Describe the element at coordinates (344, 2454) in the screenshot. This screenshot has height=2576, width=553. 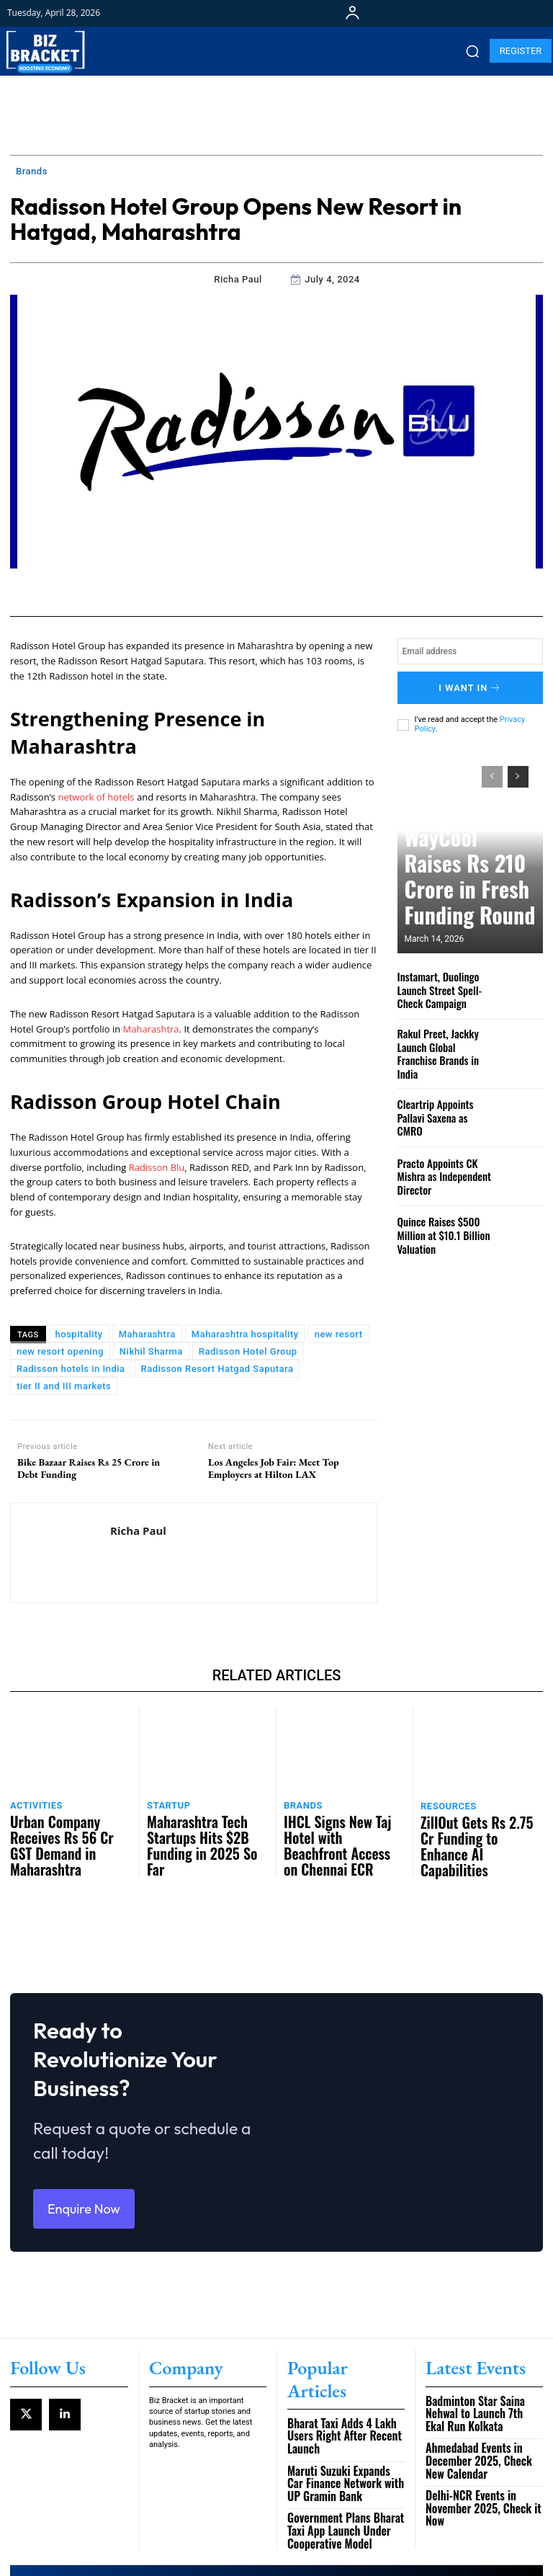
I see `Government Plans Bharat Taxi App Launch Under Cooperative Model` at that location.